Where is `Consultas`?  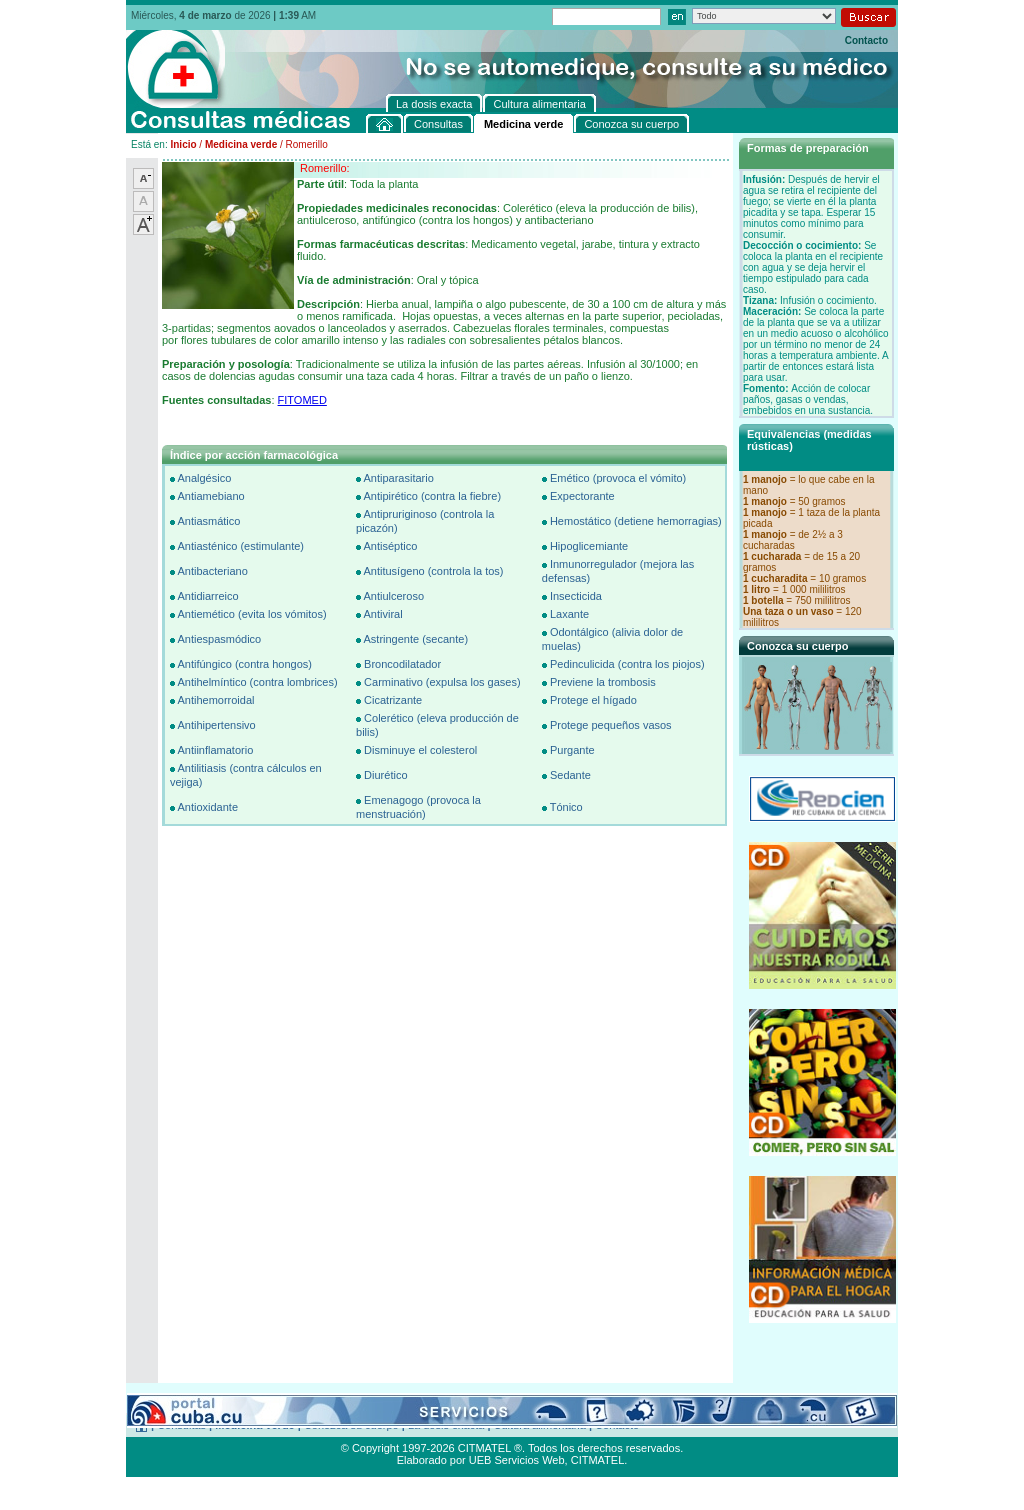
Consultas is located at coordinates (181, 1425).